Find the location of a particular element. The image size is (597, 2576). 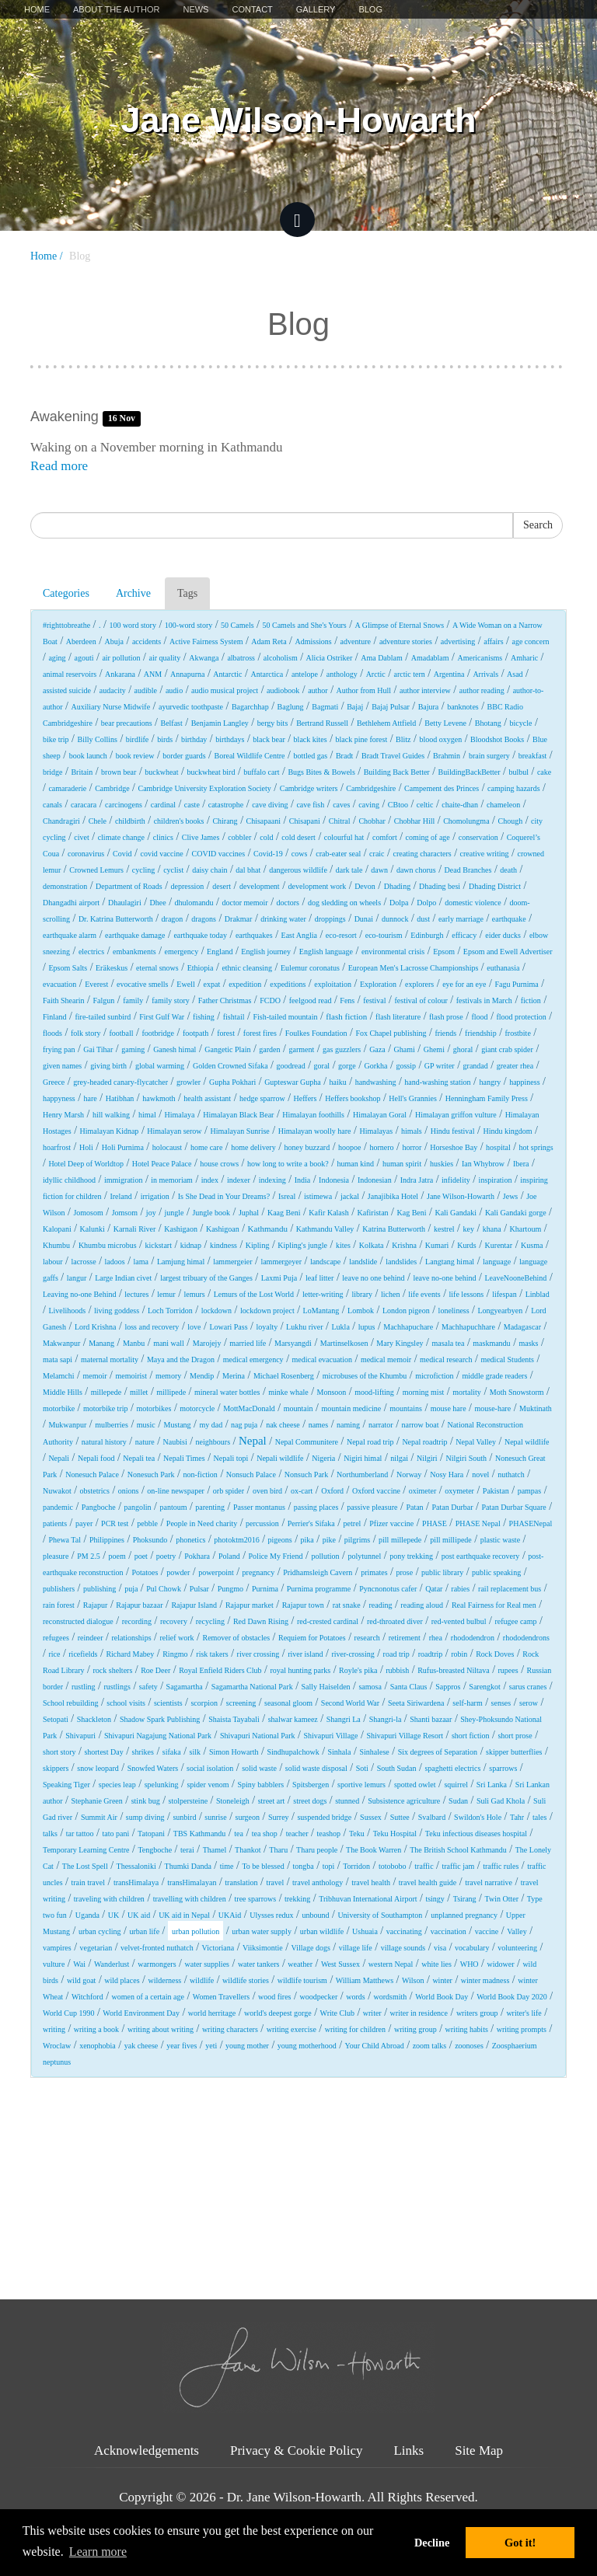

zoom talks is located at coordinates (430, 2045).